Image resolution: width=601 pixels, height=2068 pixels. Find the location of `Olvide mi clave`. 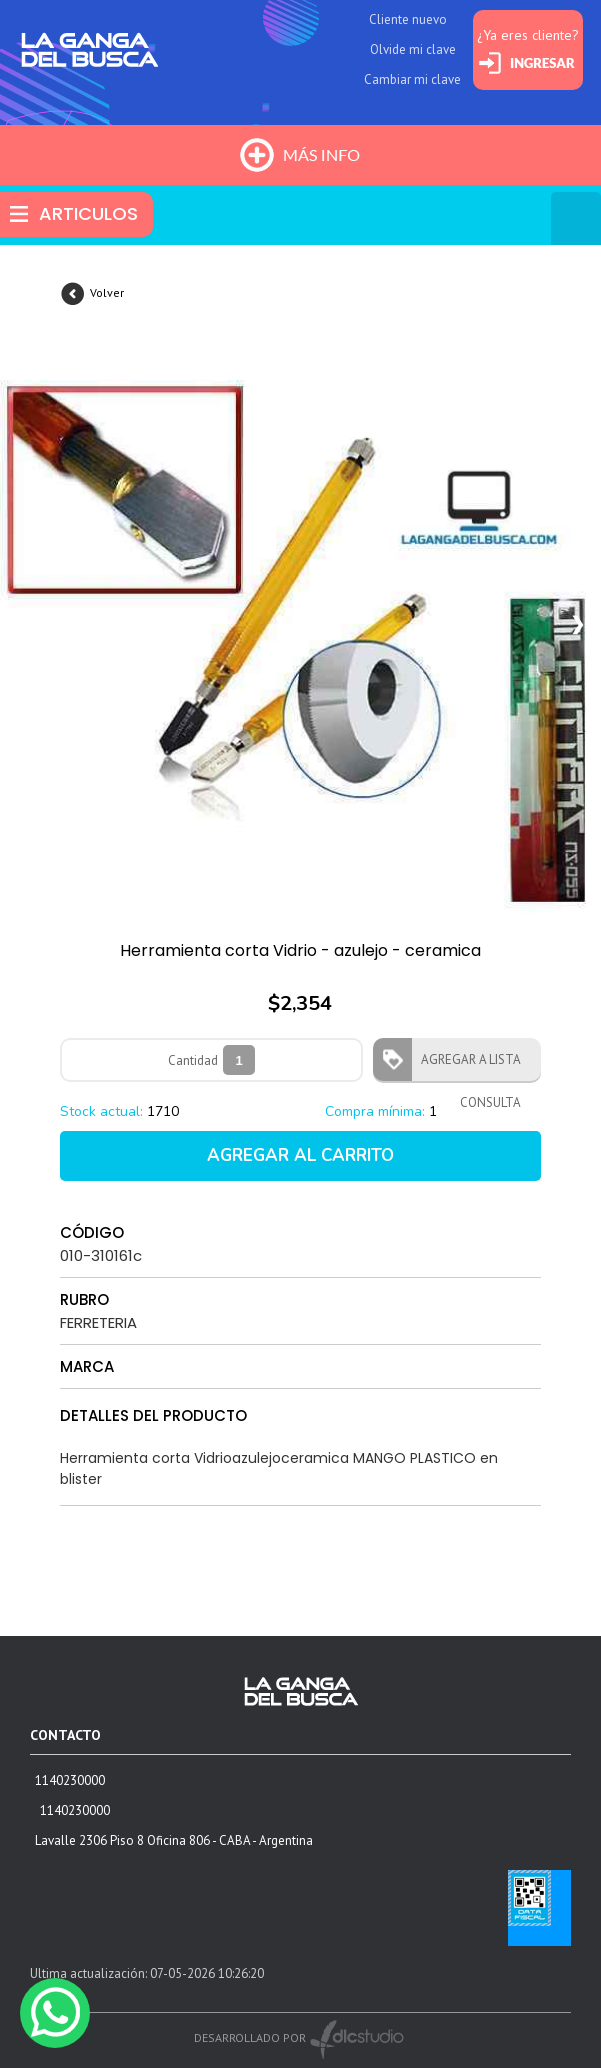

Olvide mi clave is located at coordinates (413, 49).